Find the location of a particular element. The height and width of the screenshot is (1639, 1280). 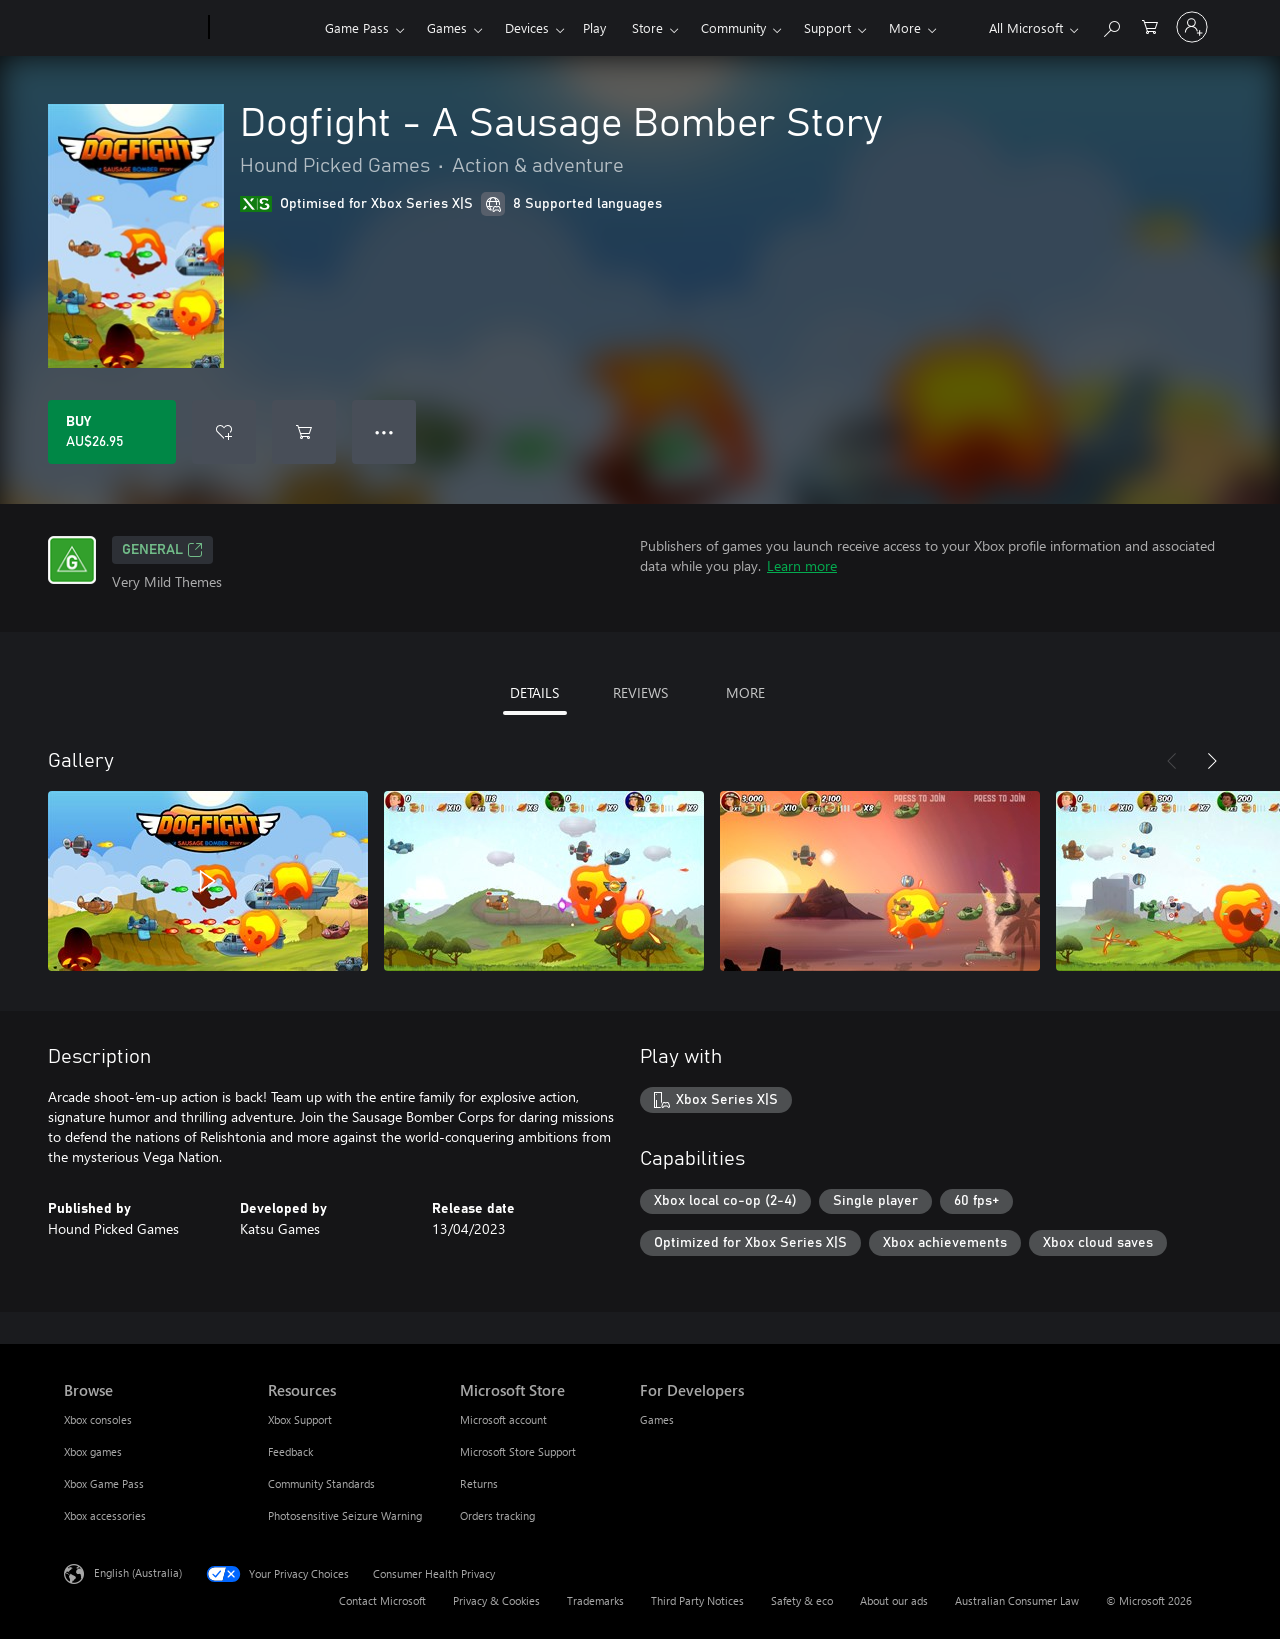

MORE [tab] is located at coordinates (745, 692).